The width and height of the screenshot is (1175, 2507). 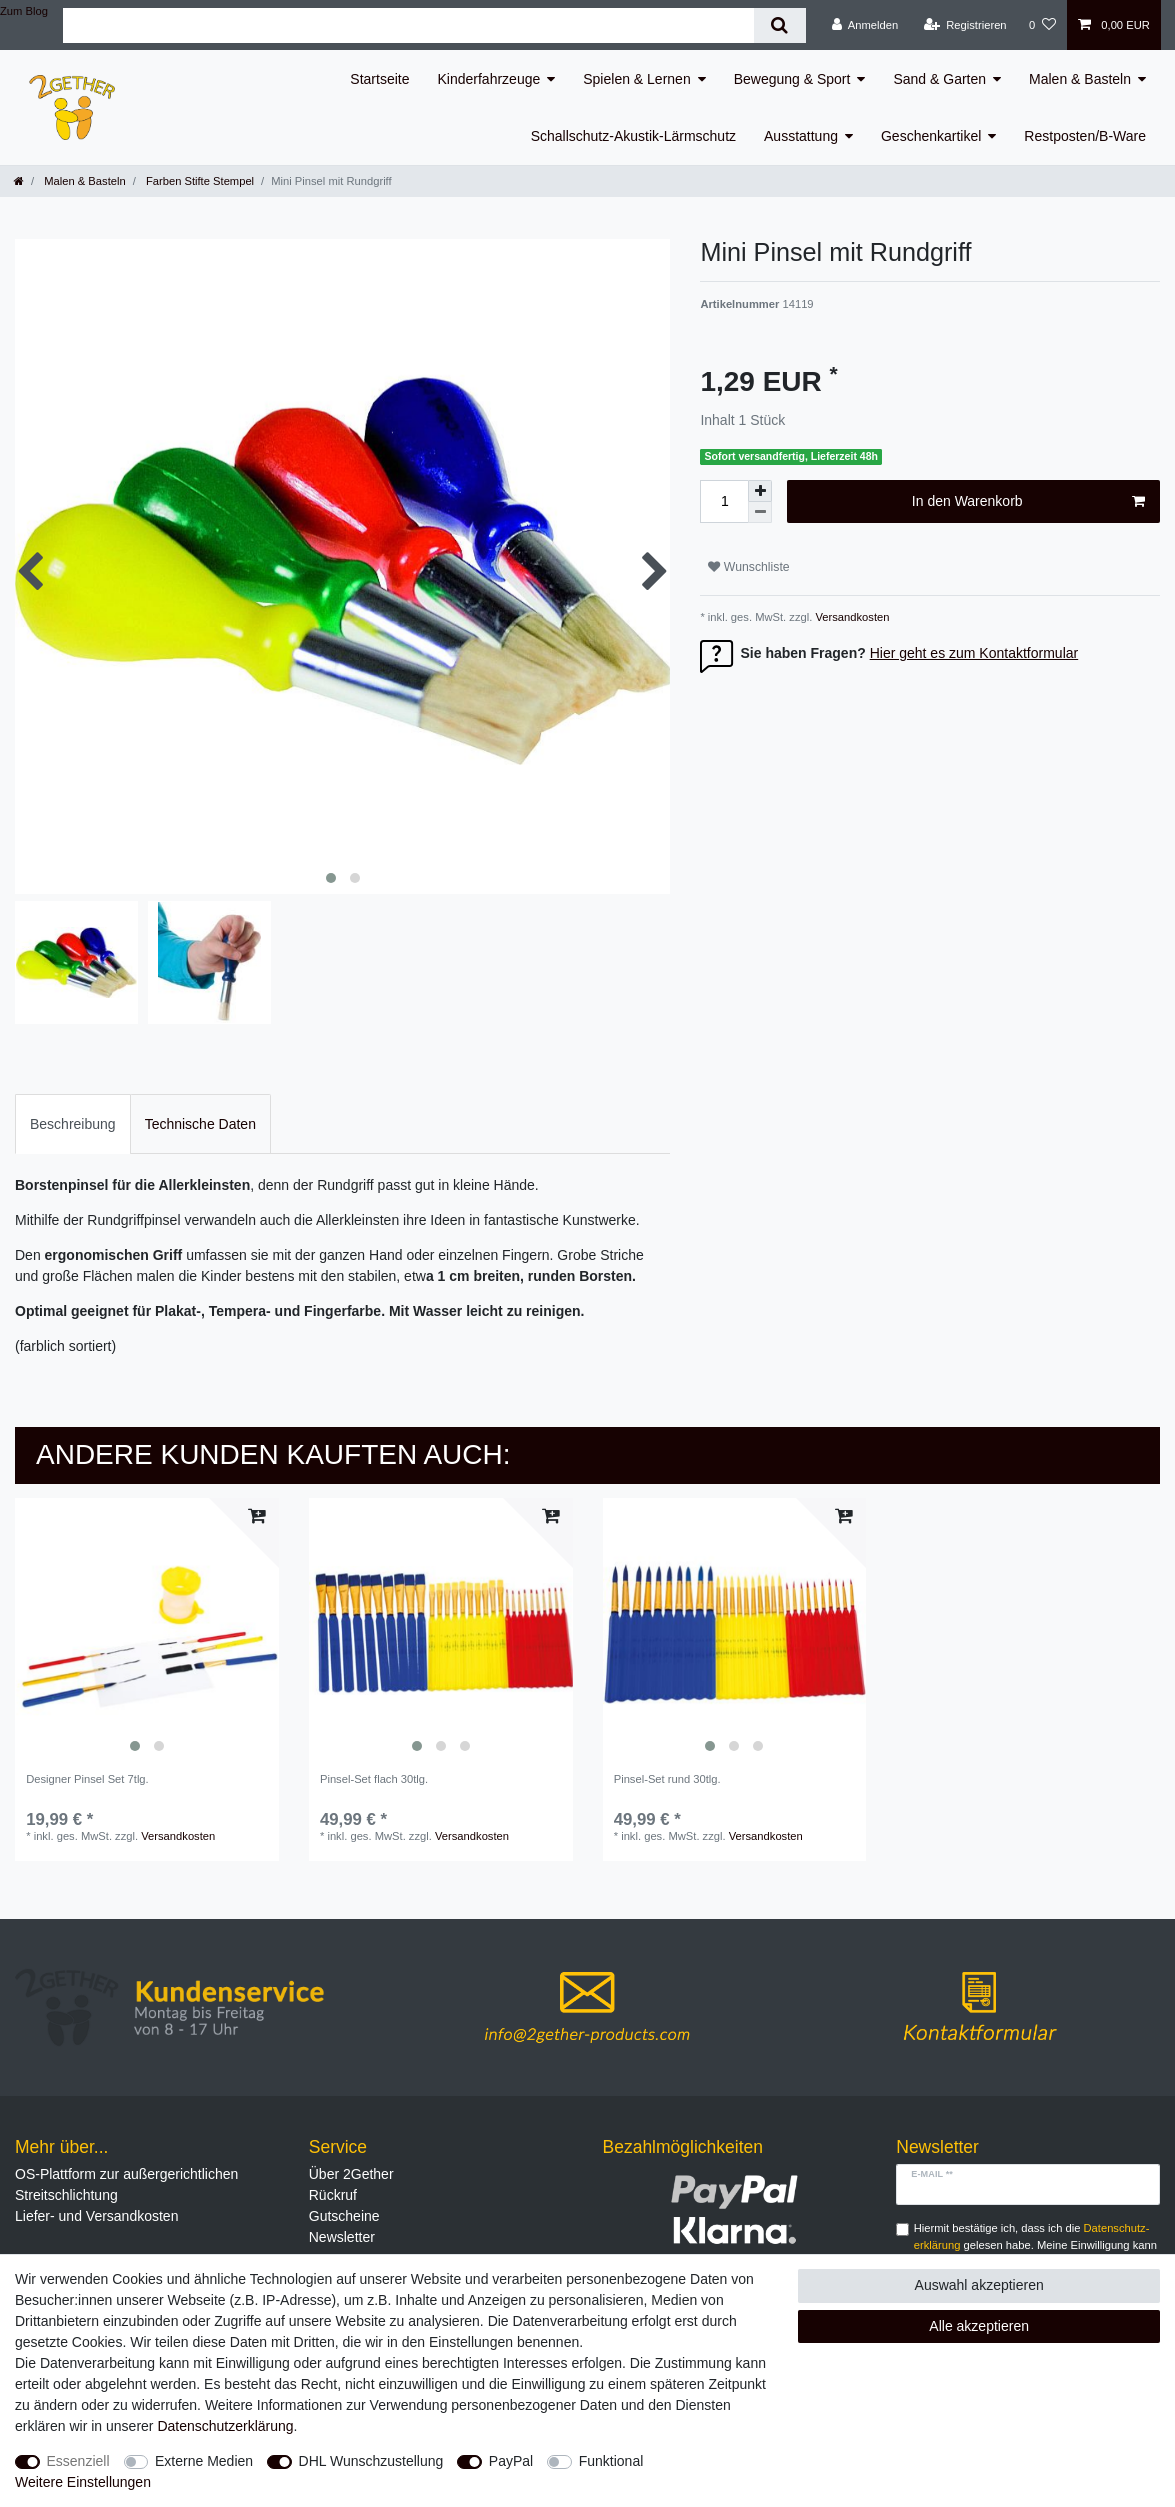 What do you see at coordinates (1042, 25) in the screenshot?
I see `[Wunschliste]` at bounding box center [1042, 25].